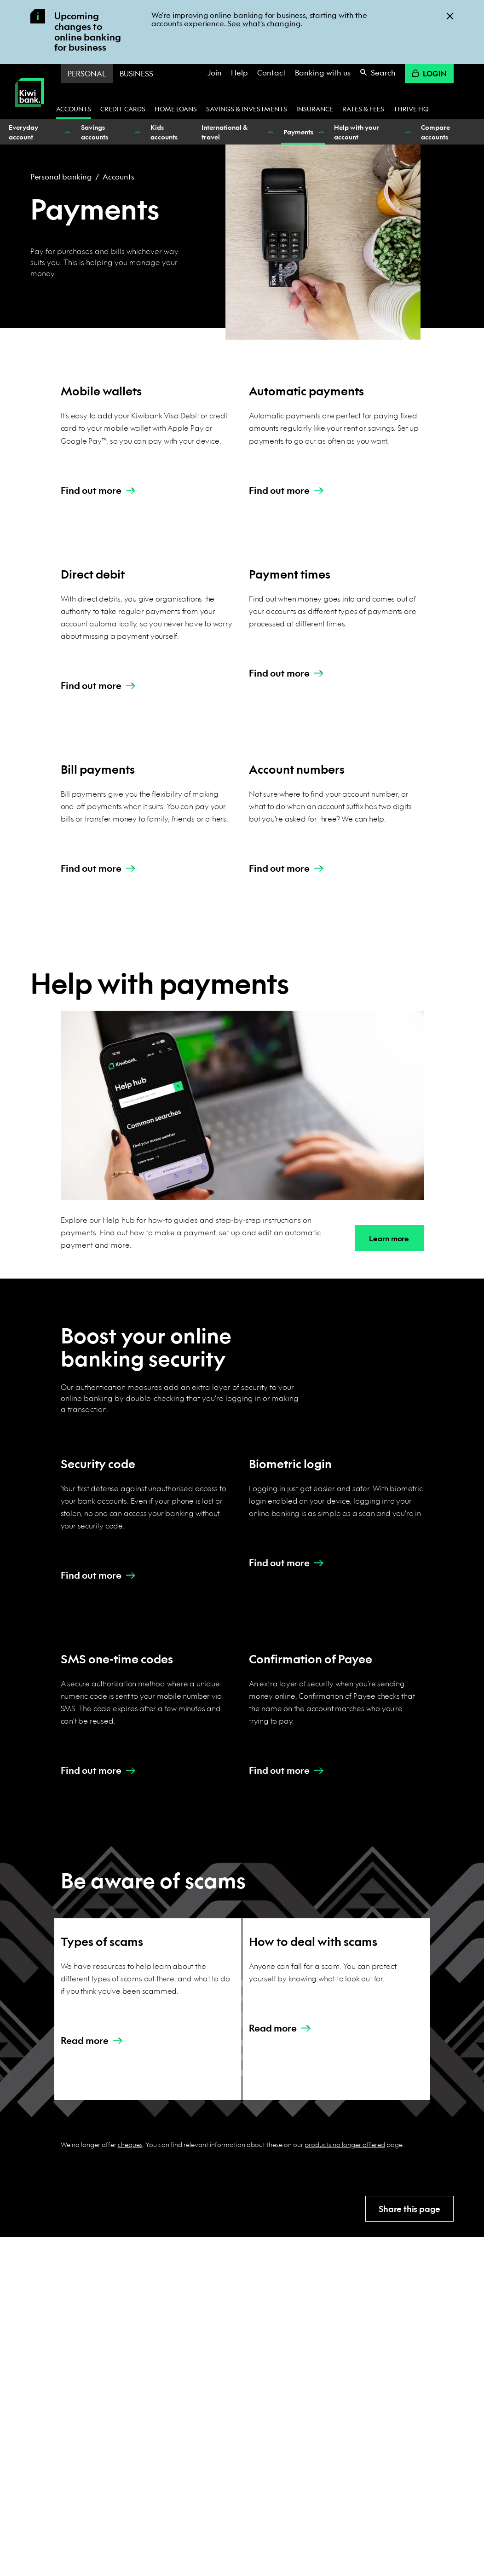  I want to click on Personal, so click(87, 73).